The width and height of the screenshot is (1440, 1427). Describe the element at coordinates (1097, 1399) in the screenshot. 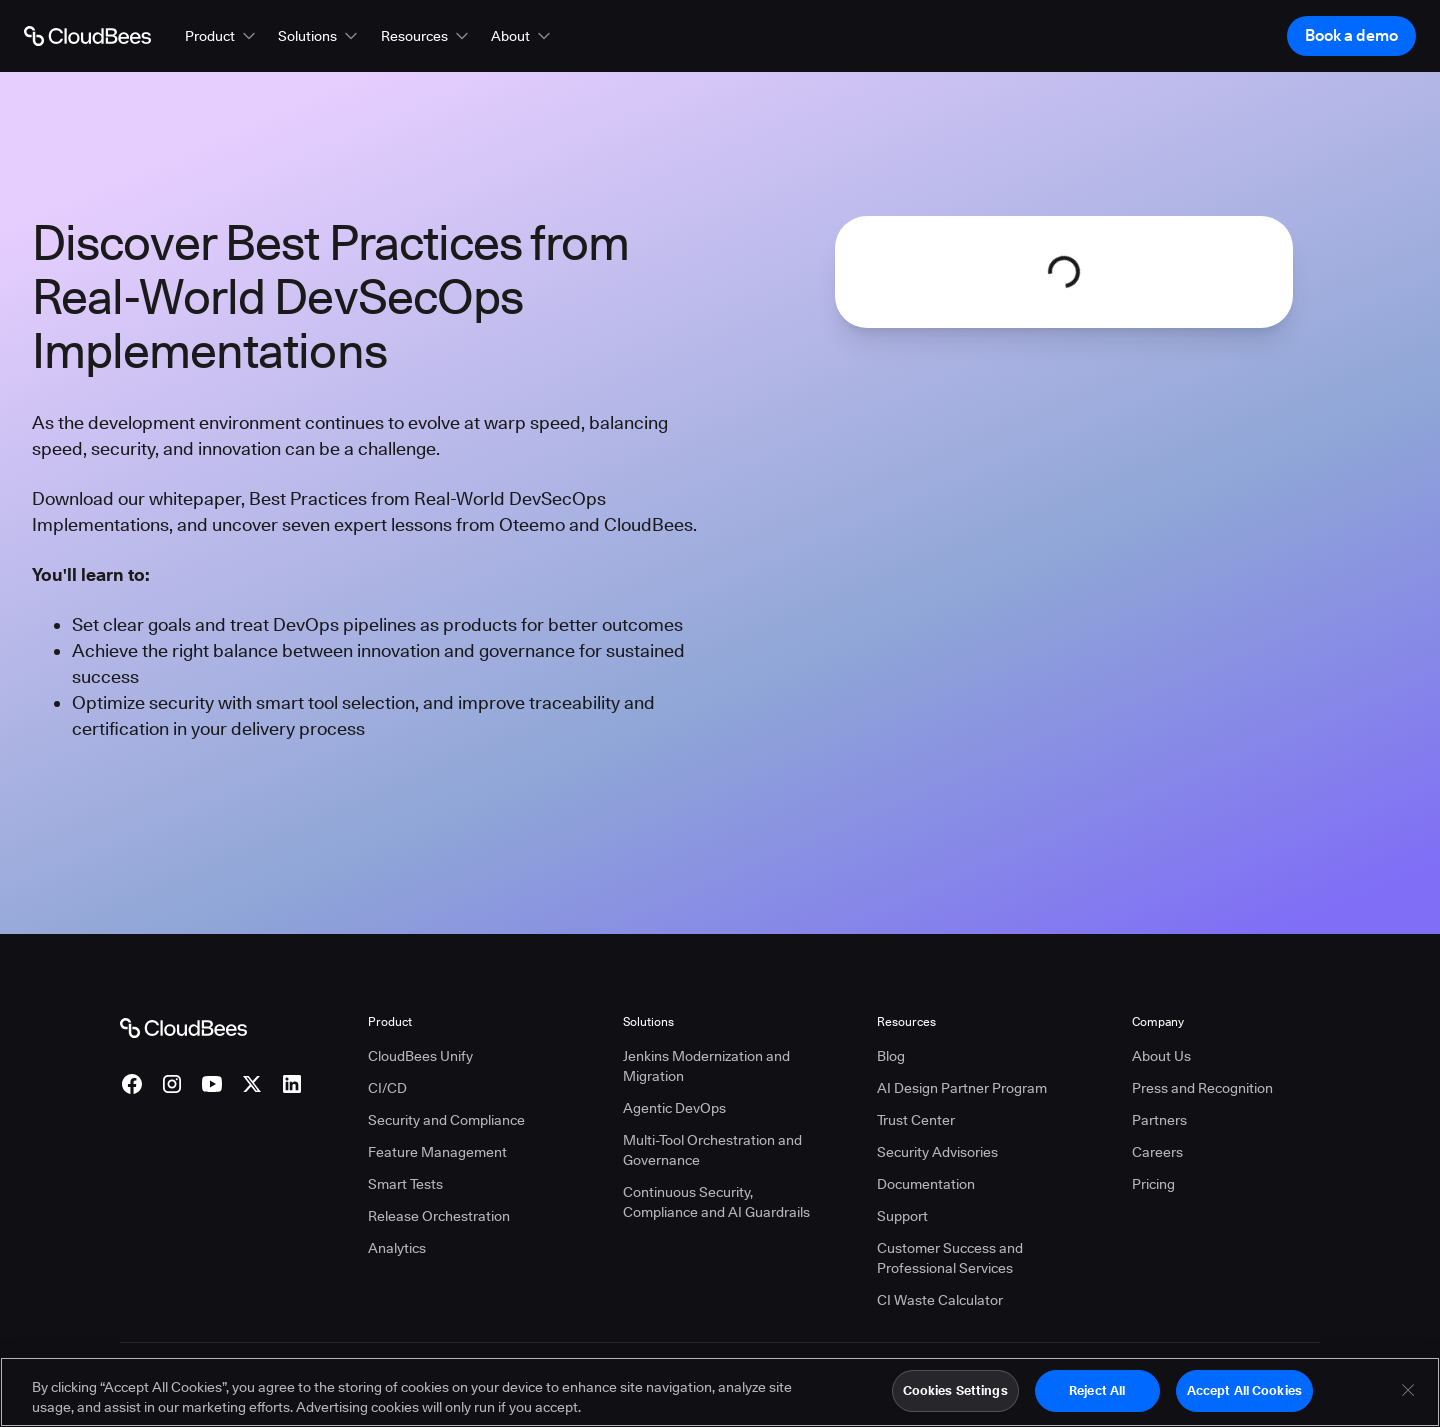

I see `Reject All` at that location.